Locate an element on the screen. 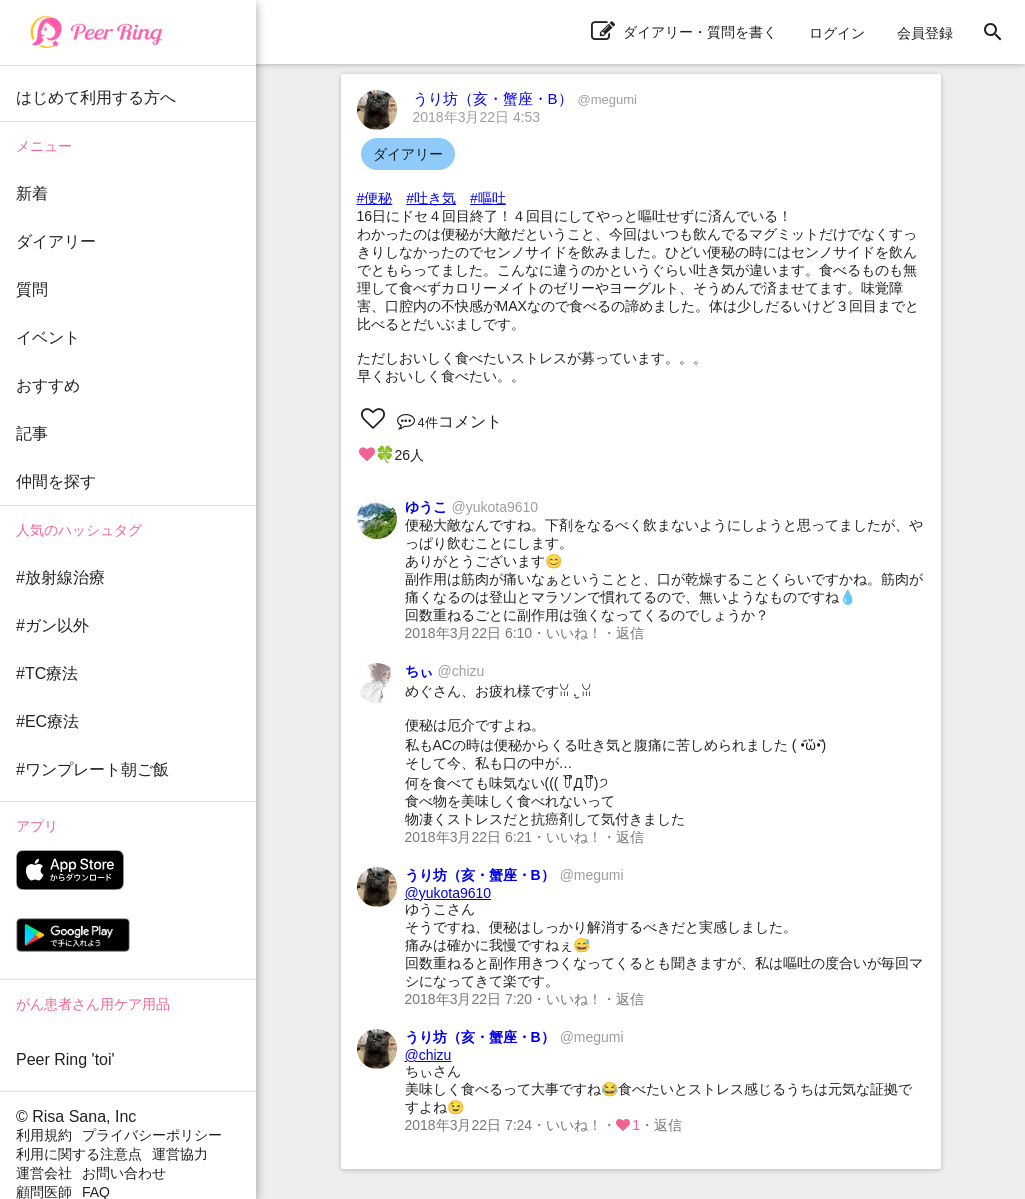 The image size is (1025, 1199). #嘔吐 is located at coordinates (488, 198).